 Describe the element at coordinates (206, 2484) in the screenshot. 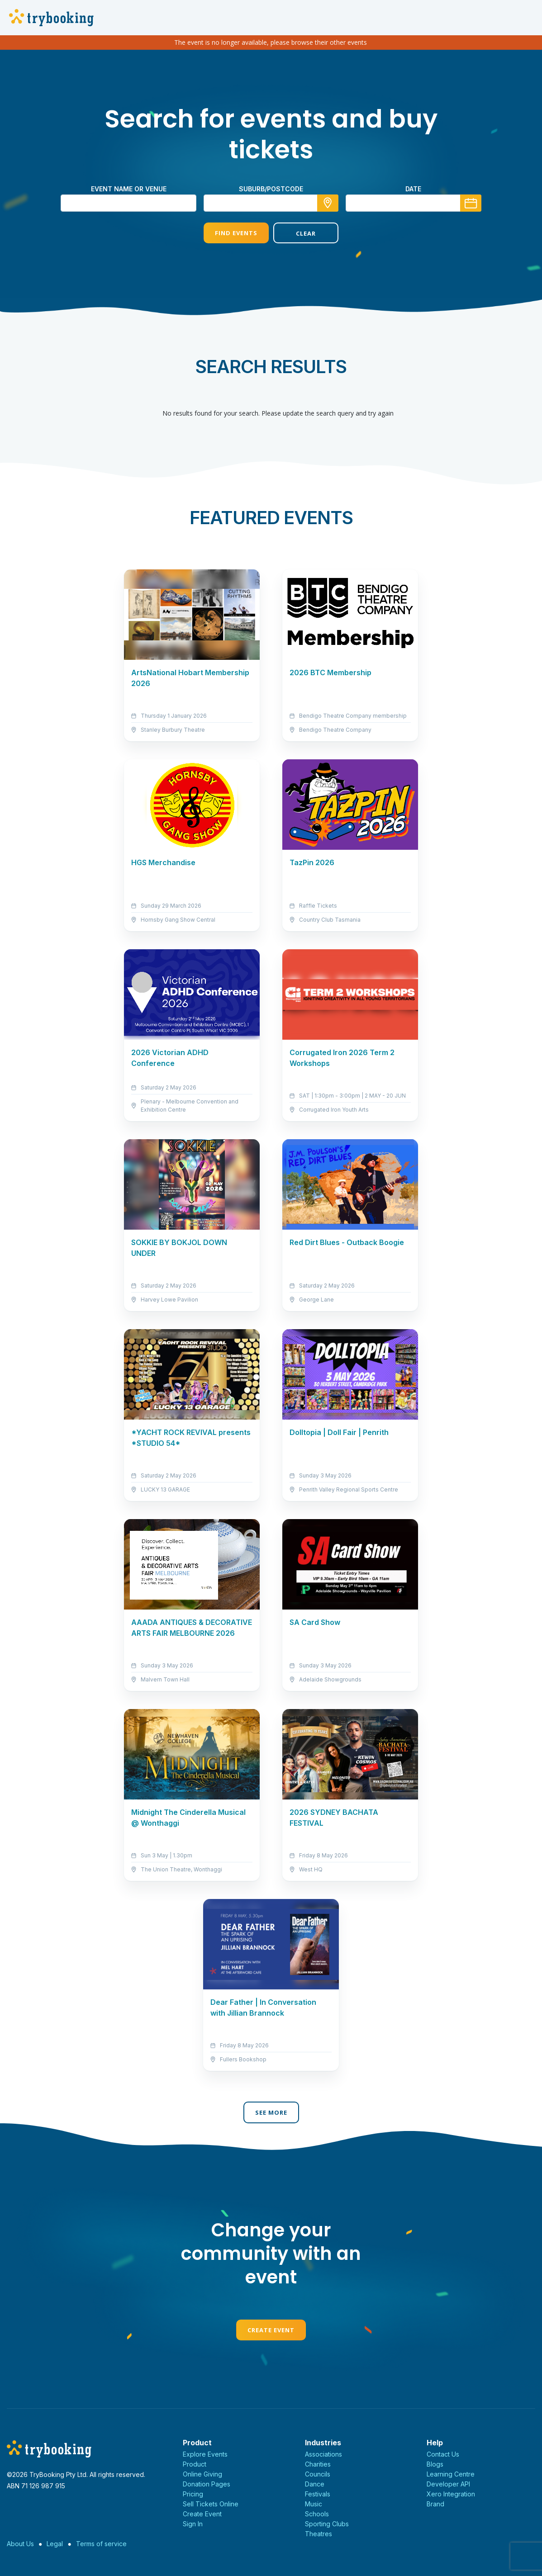

I see `Donation Pages` at that location.